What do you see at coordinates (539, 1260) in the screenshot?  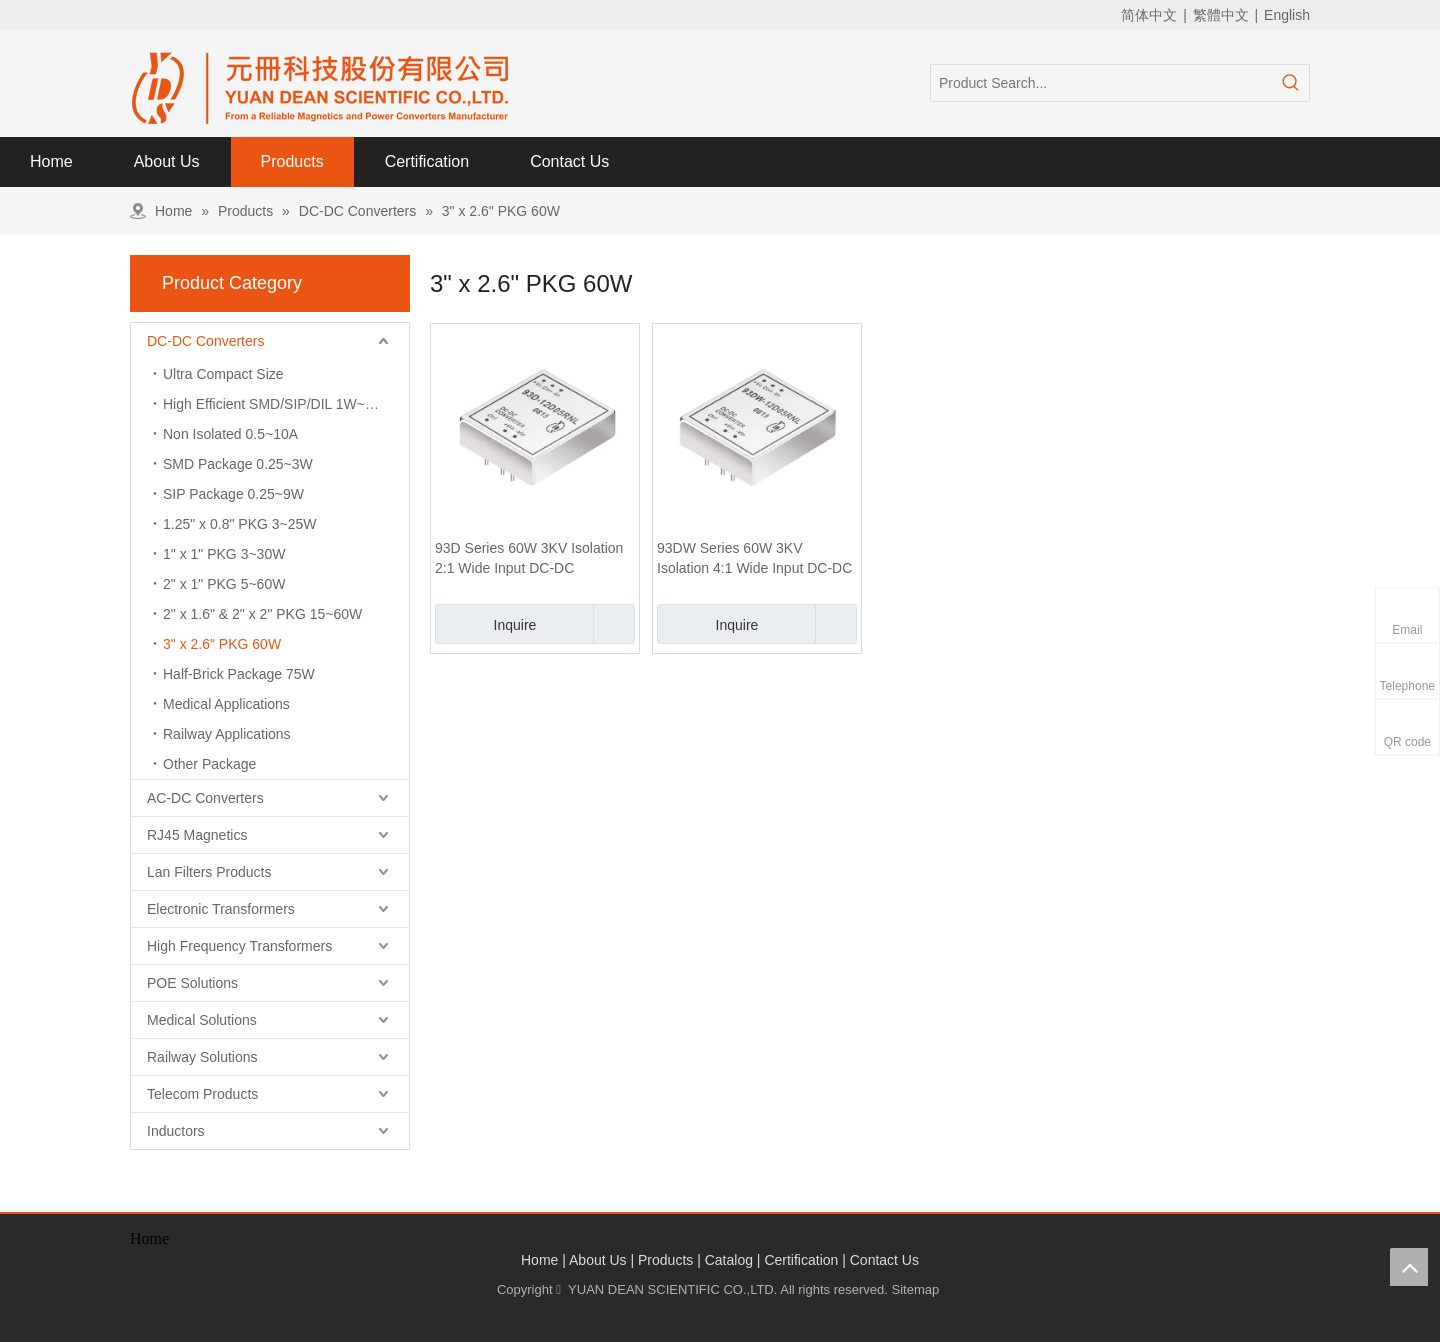 I see `Home` at bounding box center [539, 1260].